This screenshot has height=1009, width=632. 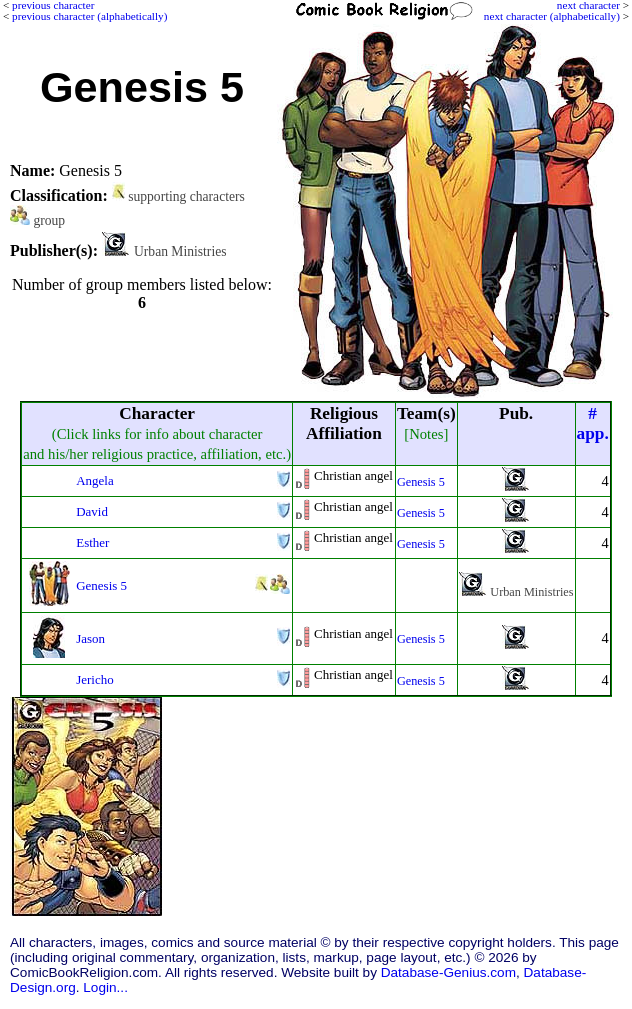 What do you see at coordinates (90, 638) in the screenshot?
I see `Jason` at bounding box center [90, 638].